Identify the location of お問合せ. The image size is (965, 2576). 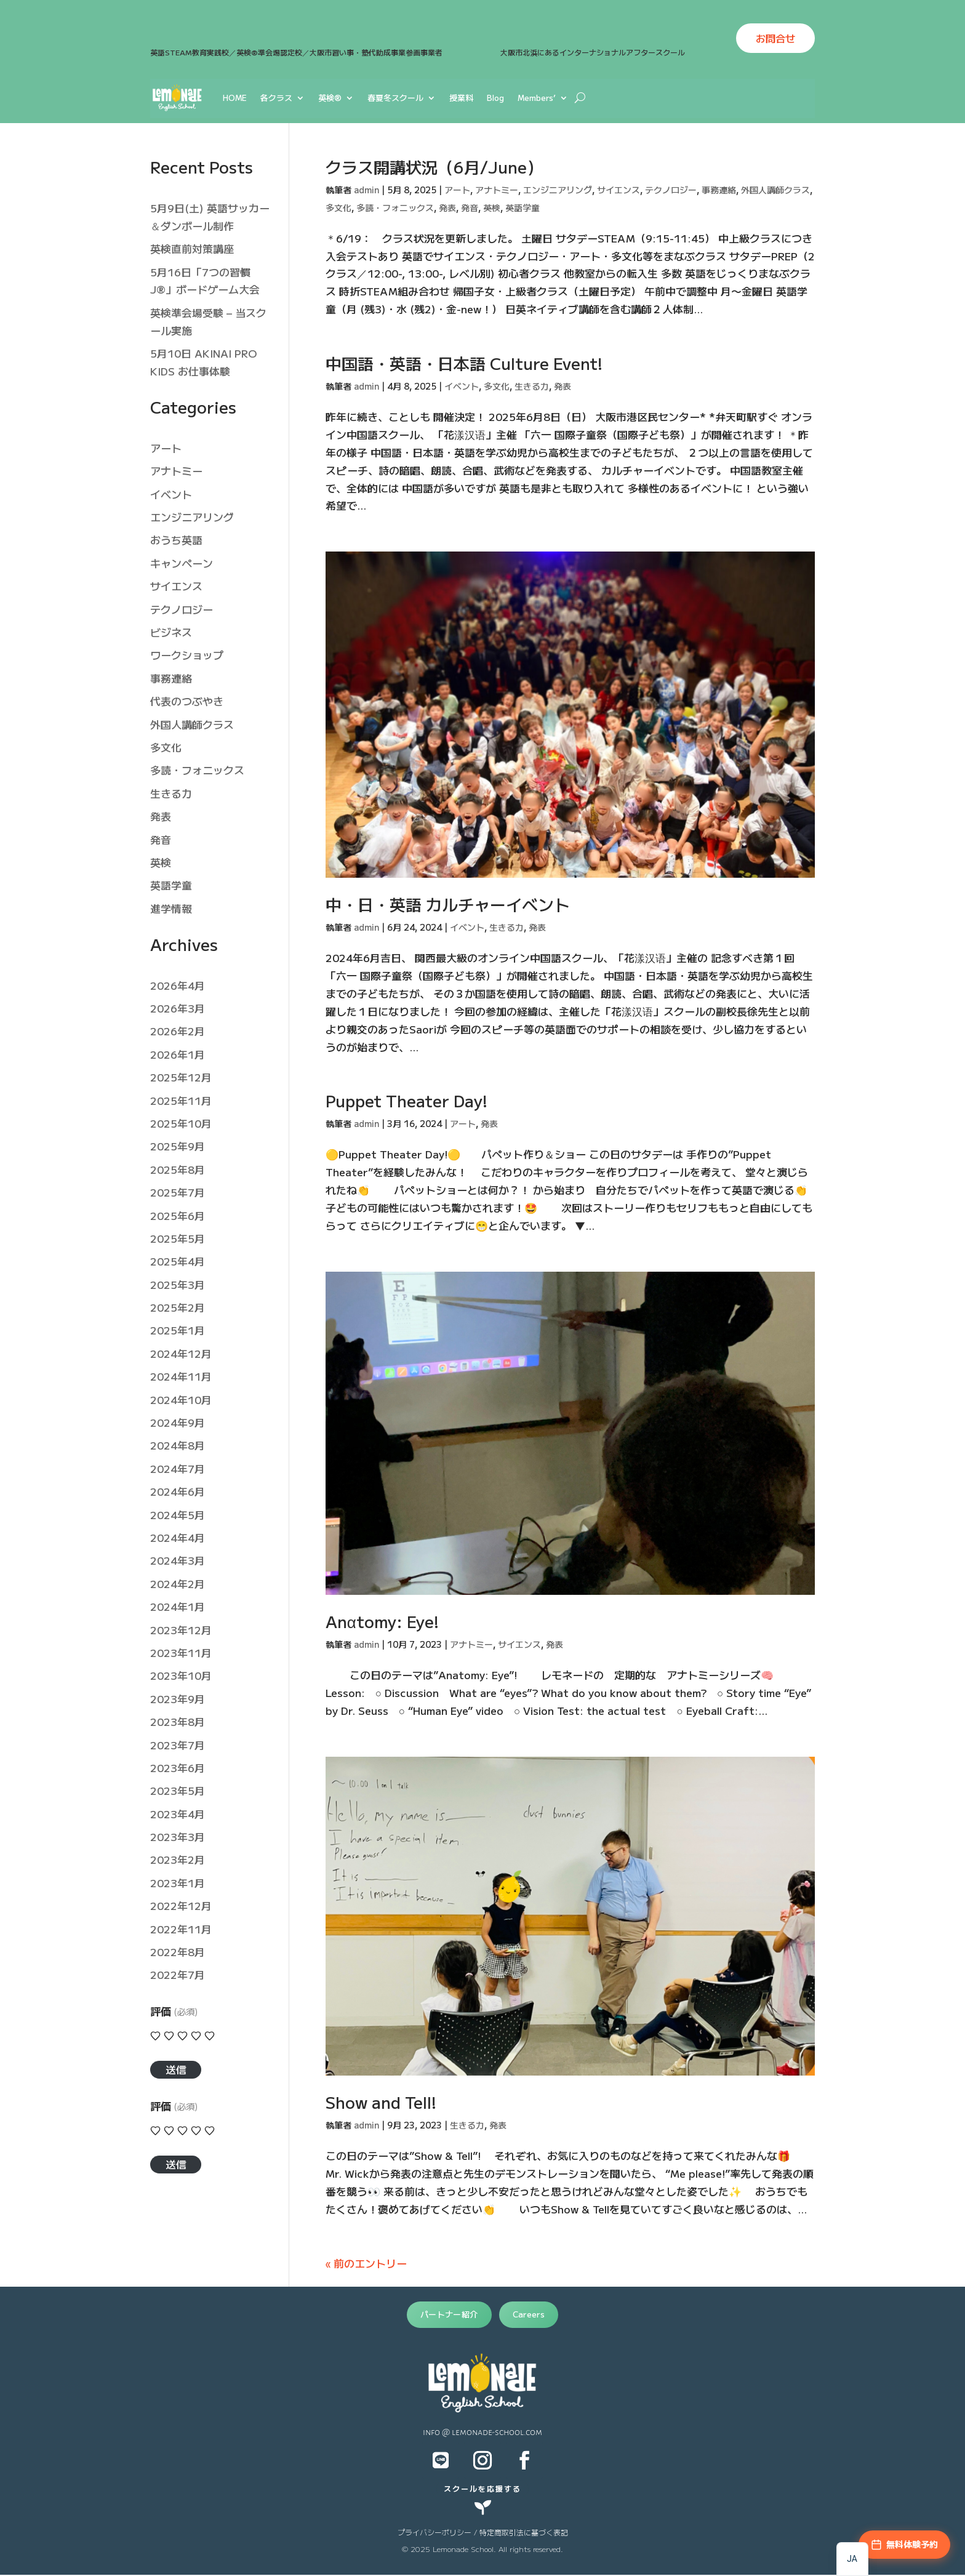
(775, 38).